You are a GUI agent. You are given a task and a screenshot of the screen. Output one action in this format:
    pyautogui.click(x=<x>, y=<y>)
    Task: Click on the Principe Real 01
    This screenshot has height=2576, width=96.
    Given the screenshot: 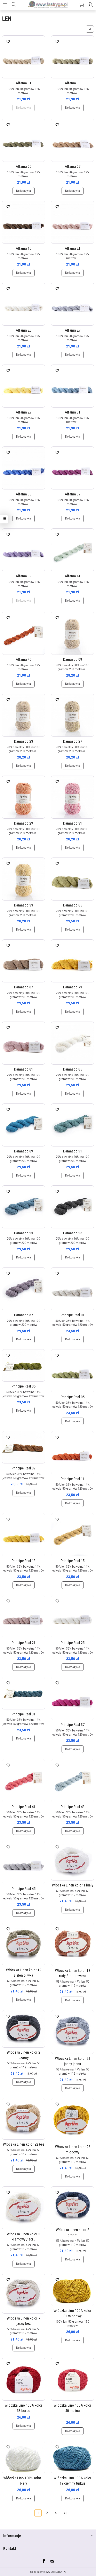 What is the action you would take?
    pyautogui.click(x=73, y=1315)
    